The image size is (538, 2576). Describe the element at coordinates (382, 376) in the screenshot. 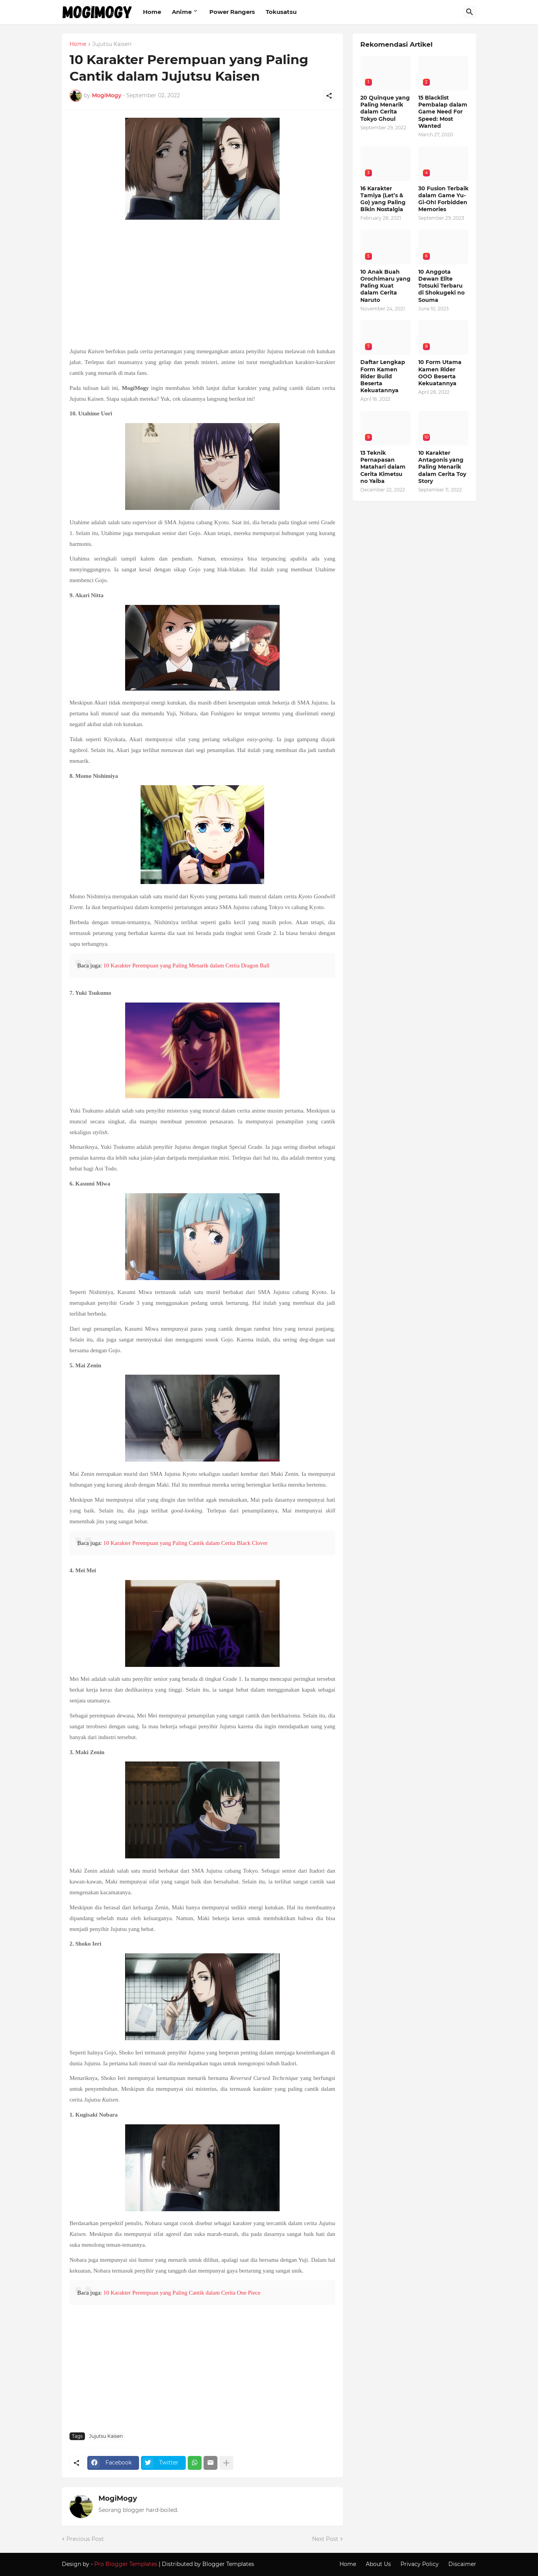

I see `Daftar Lengkap Form Kamen Rider Build Beserta Kekuatannya` at that location.